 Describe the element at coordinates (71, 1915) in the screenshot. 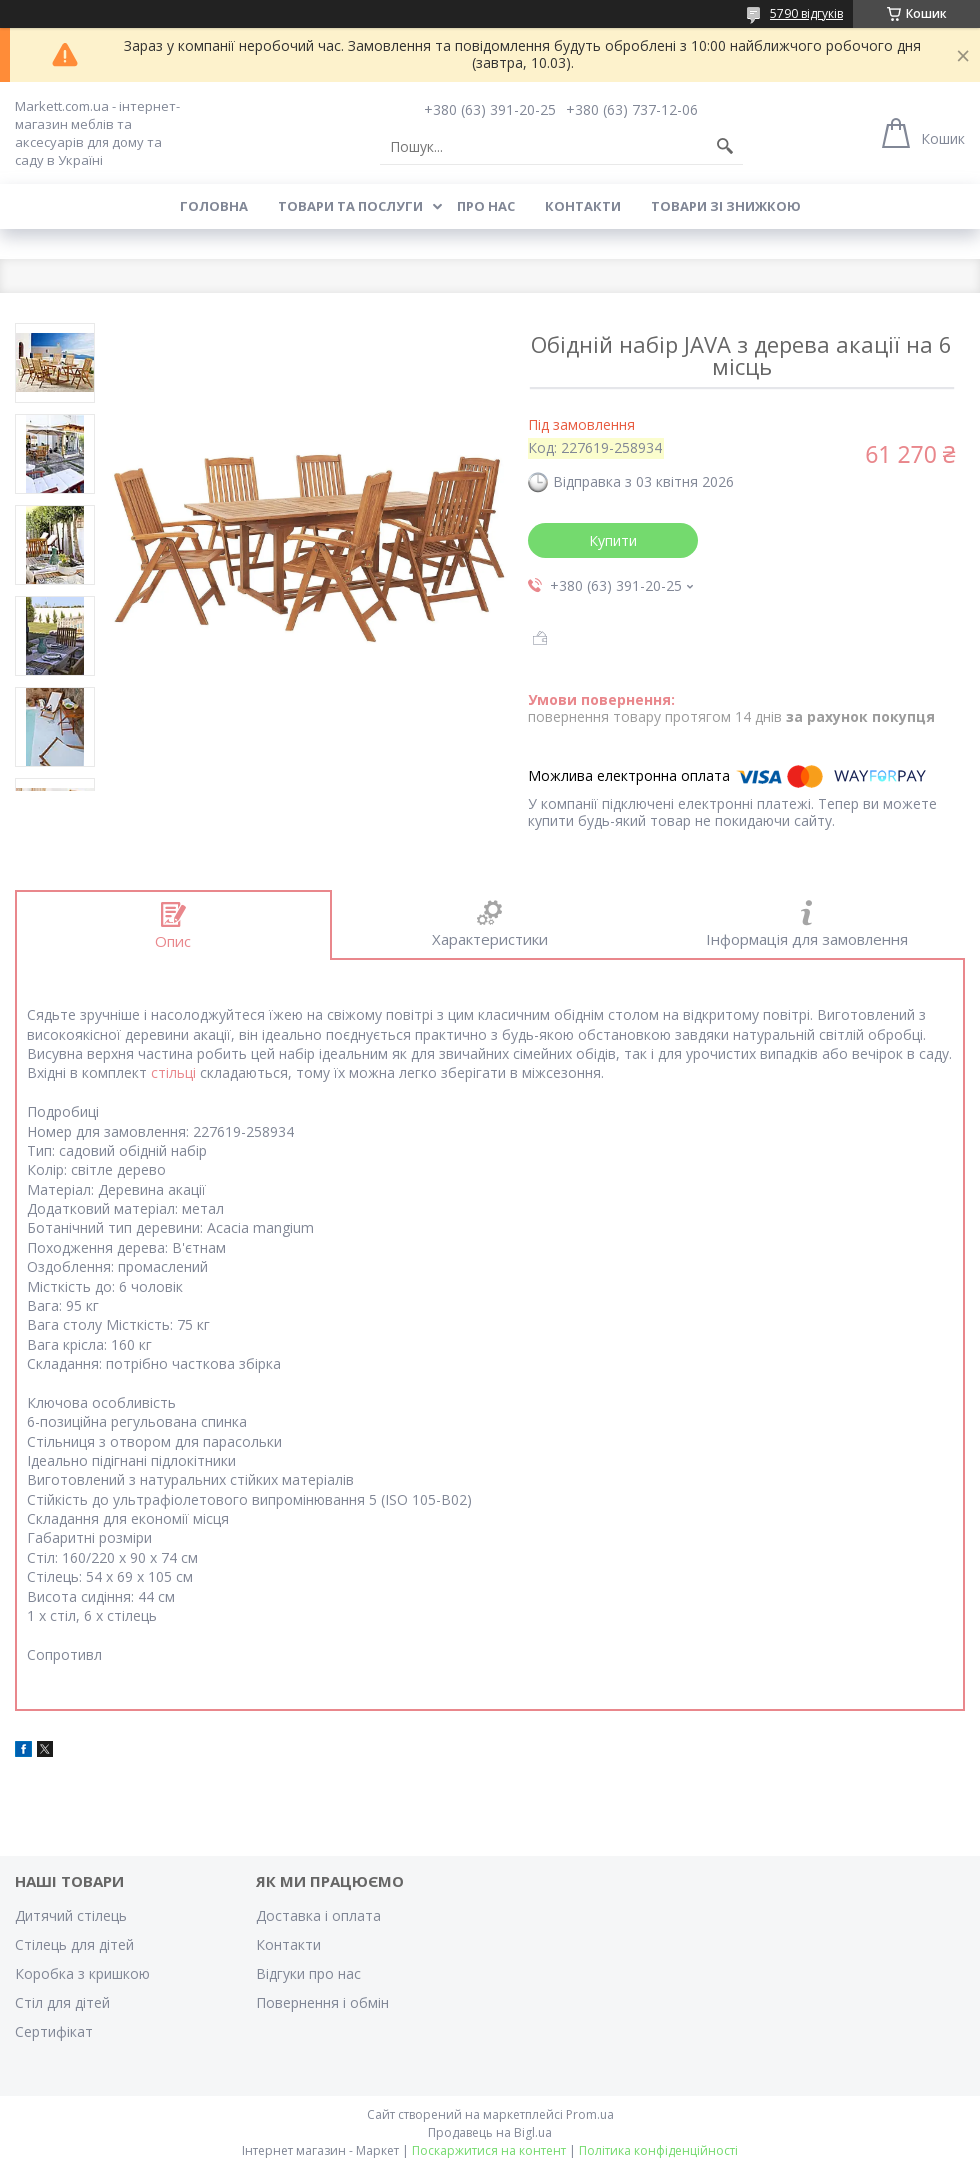

I see `Дитячий стілець` at that location.